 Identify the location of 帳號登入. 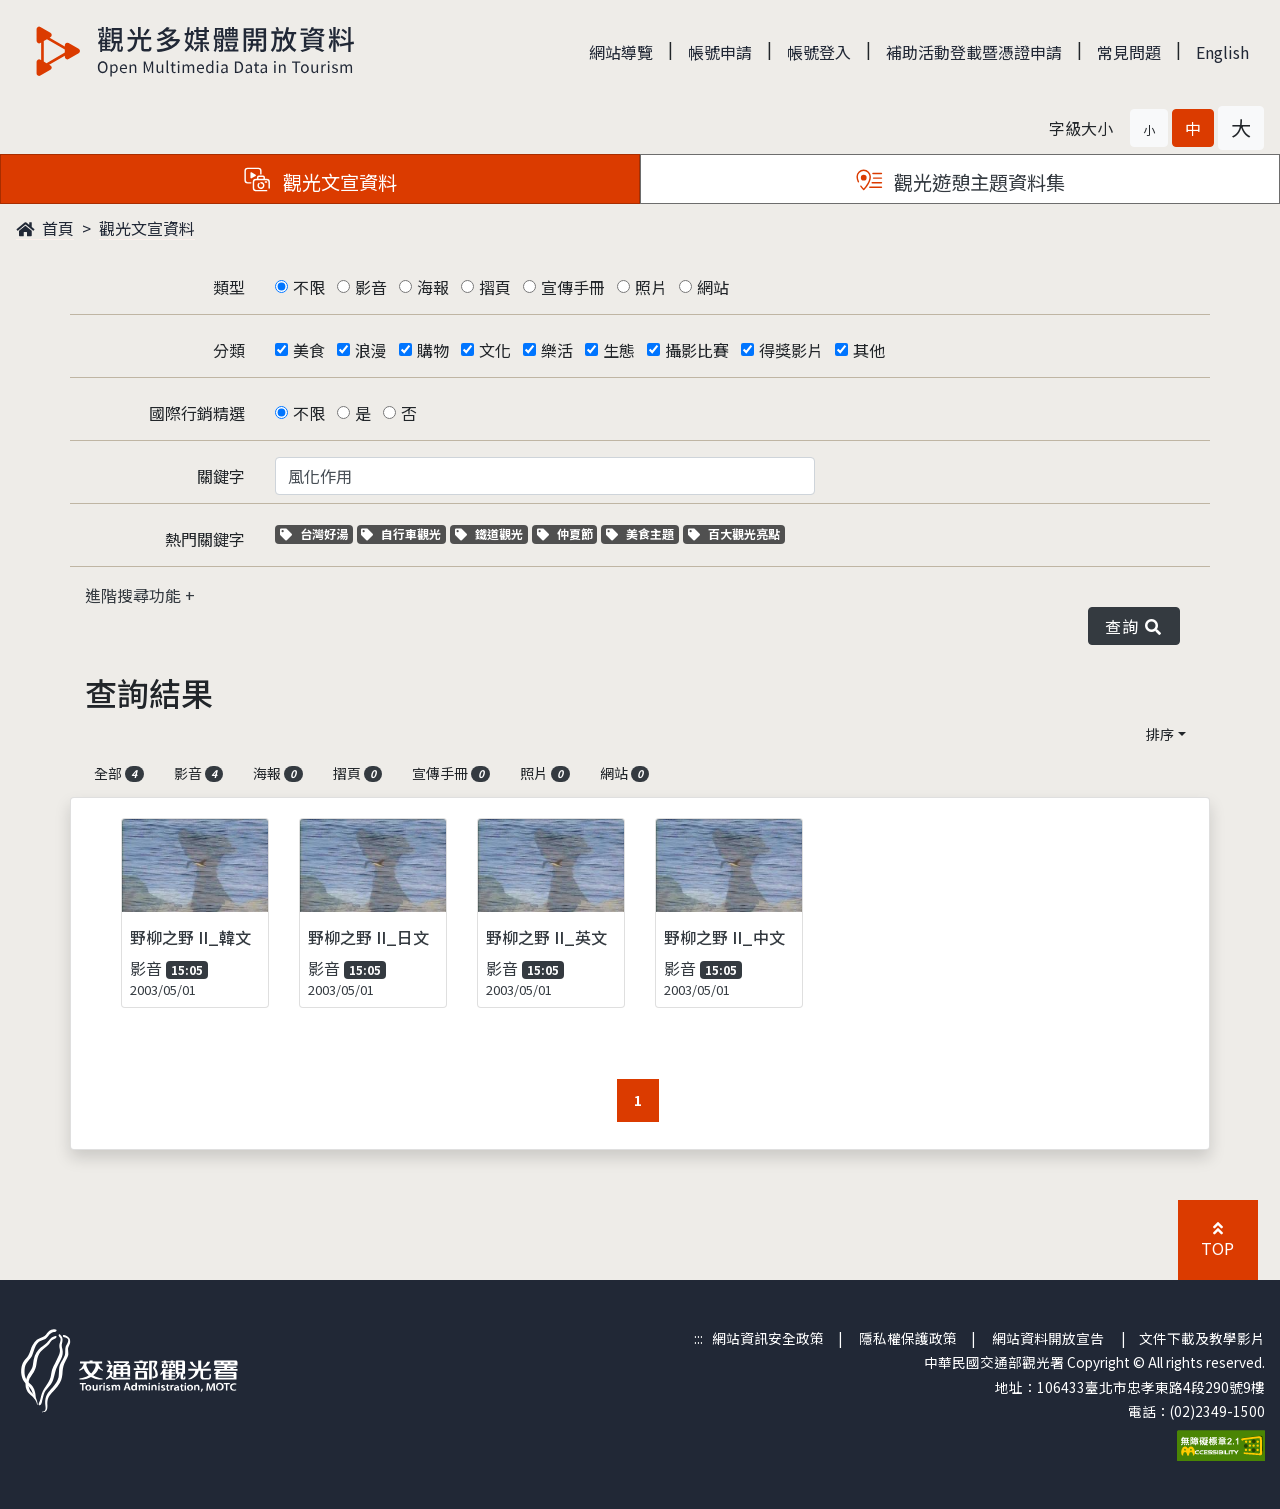
(819, 52).